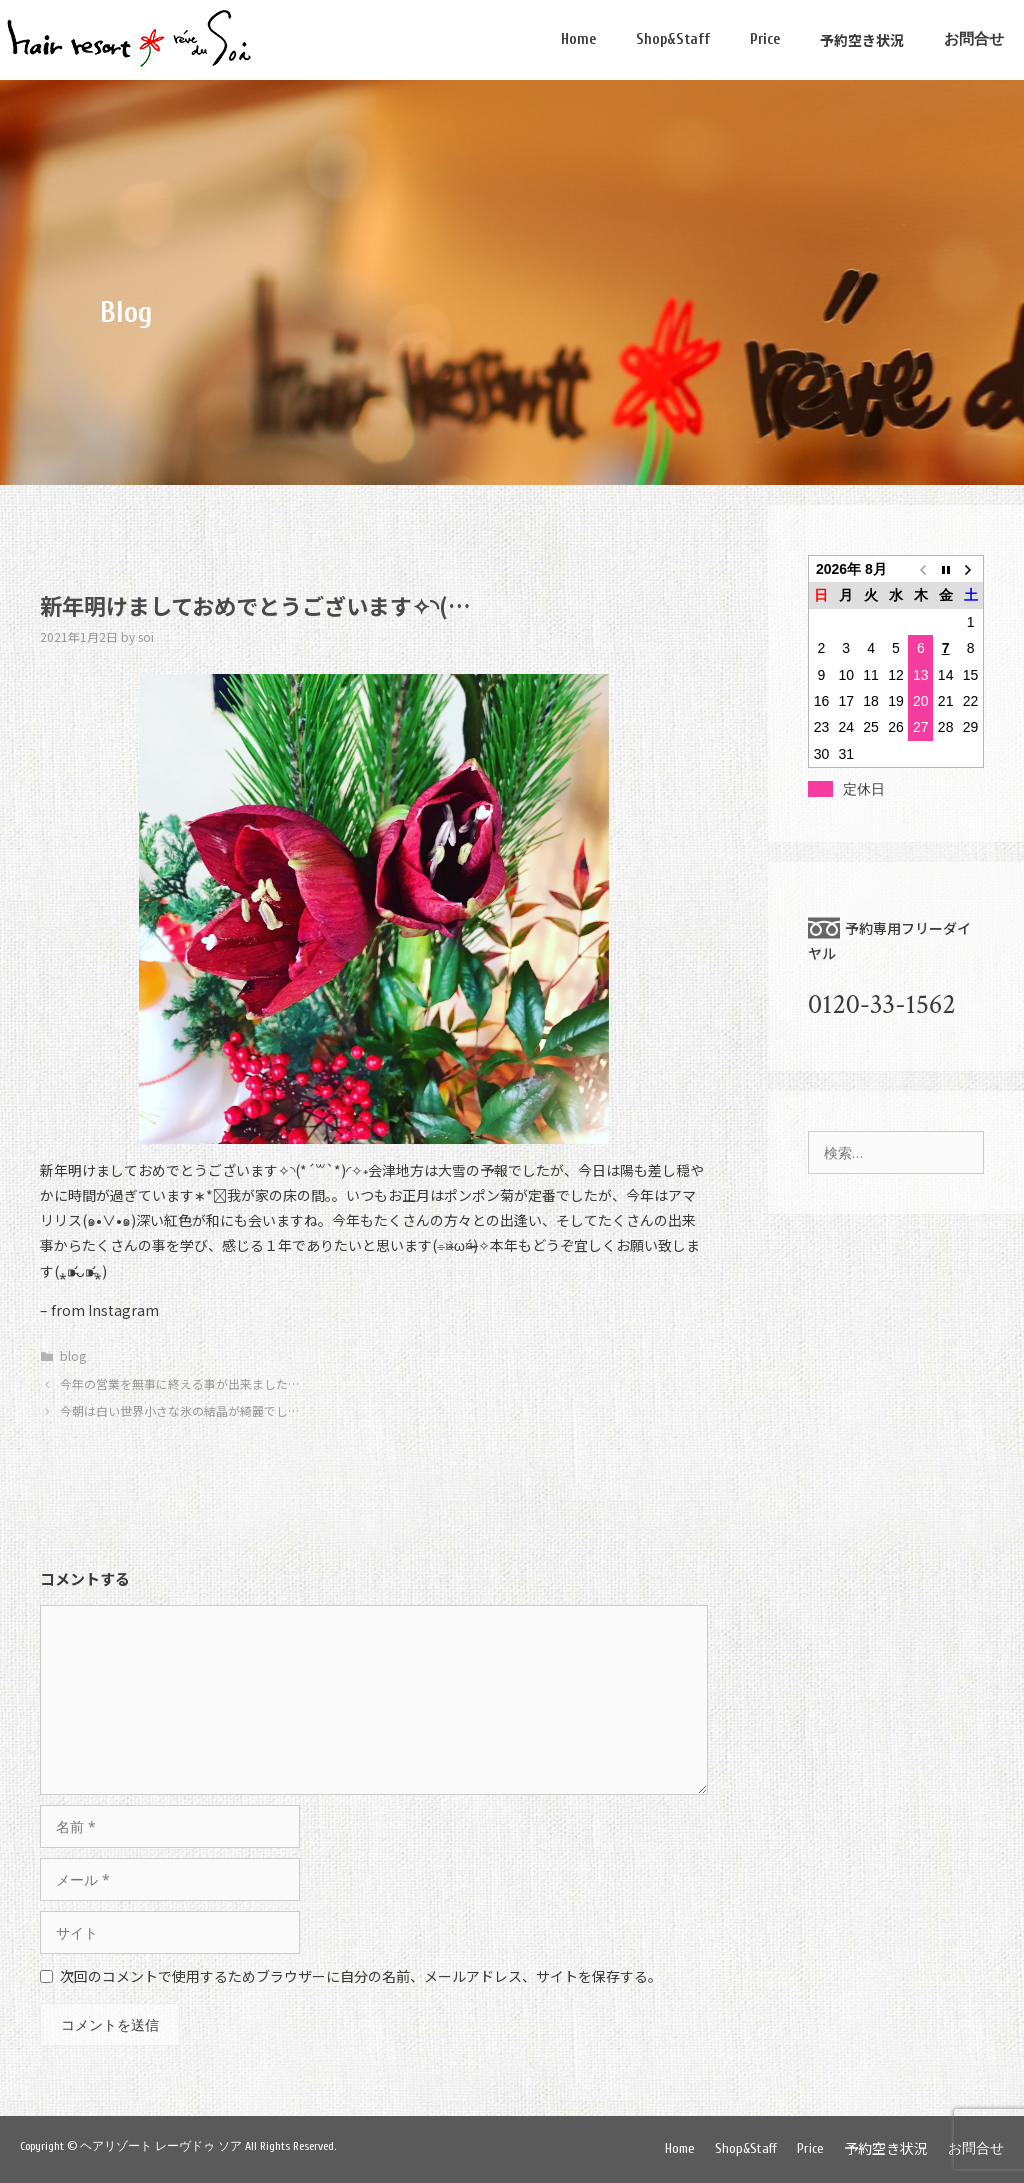  Describe the element at coordinates (578, 39) in the screenshot. I see `Home` at that location.